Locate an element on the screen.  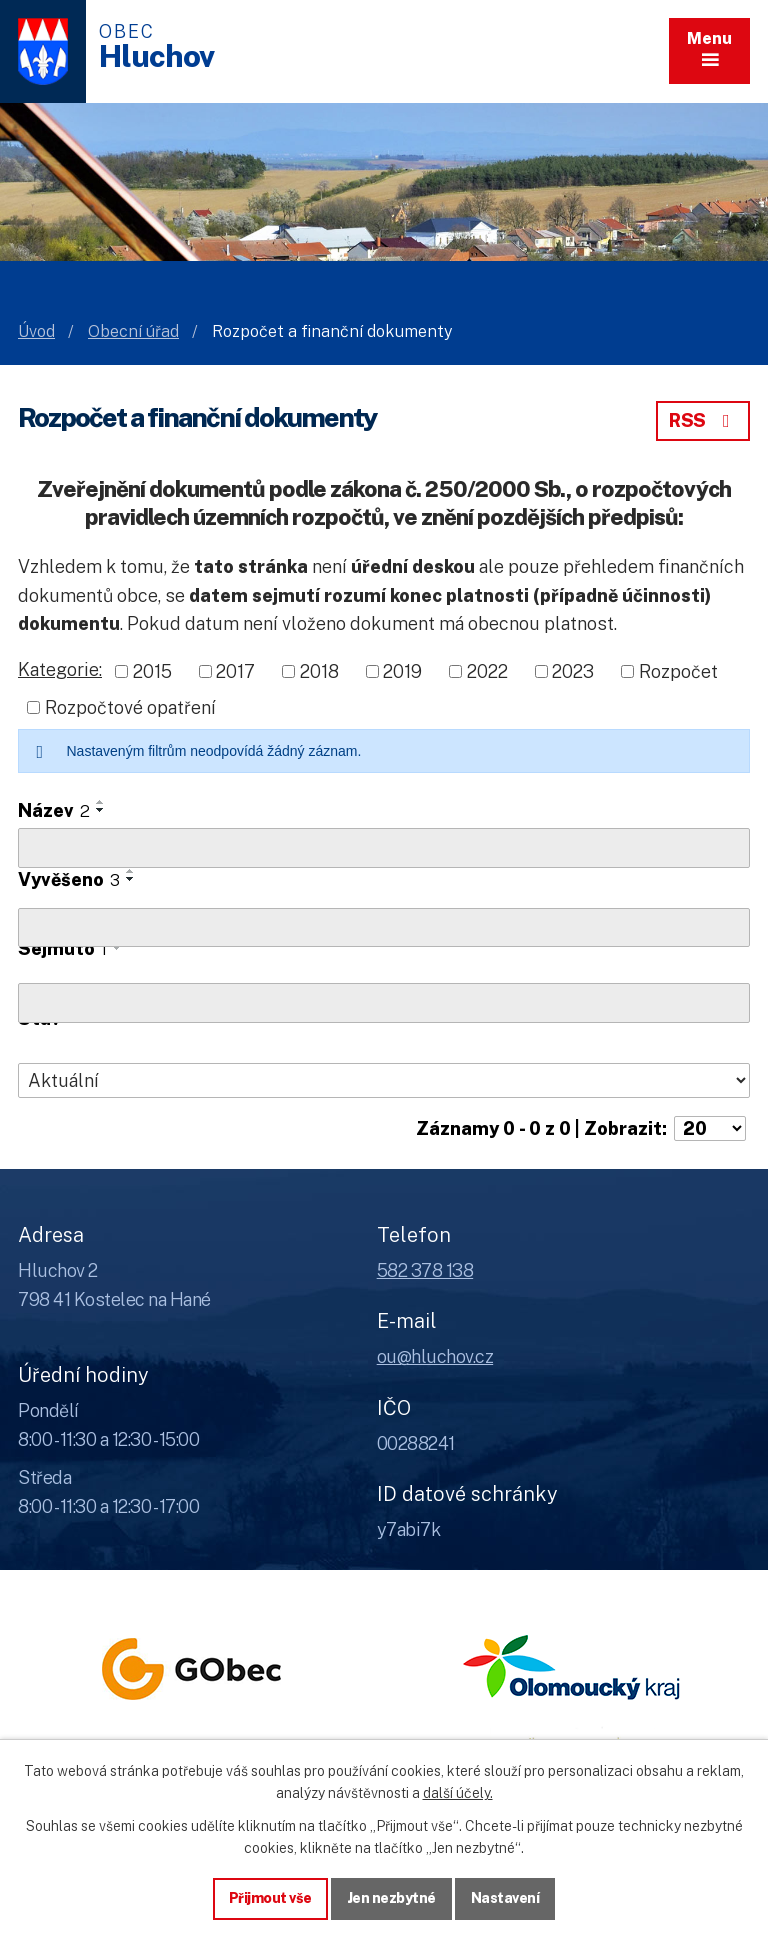
Rozpočet is located at coordinates (678, 671).